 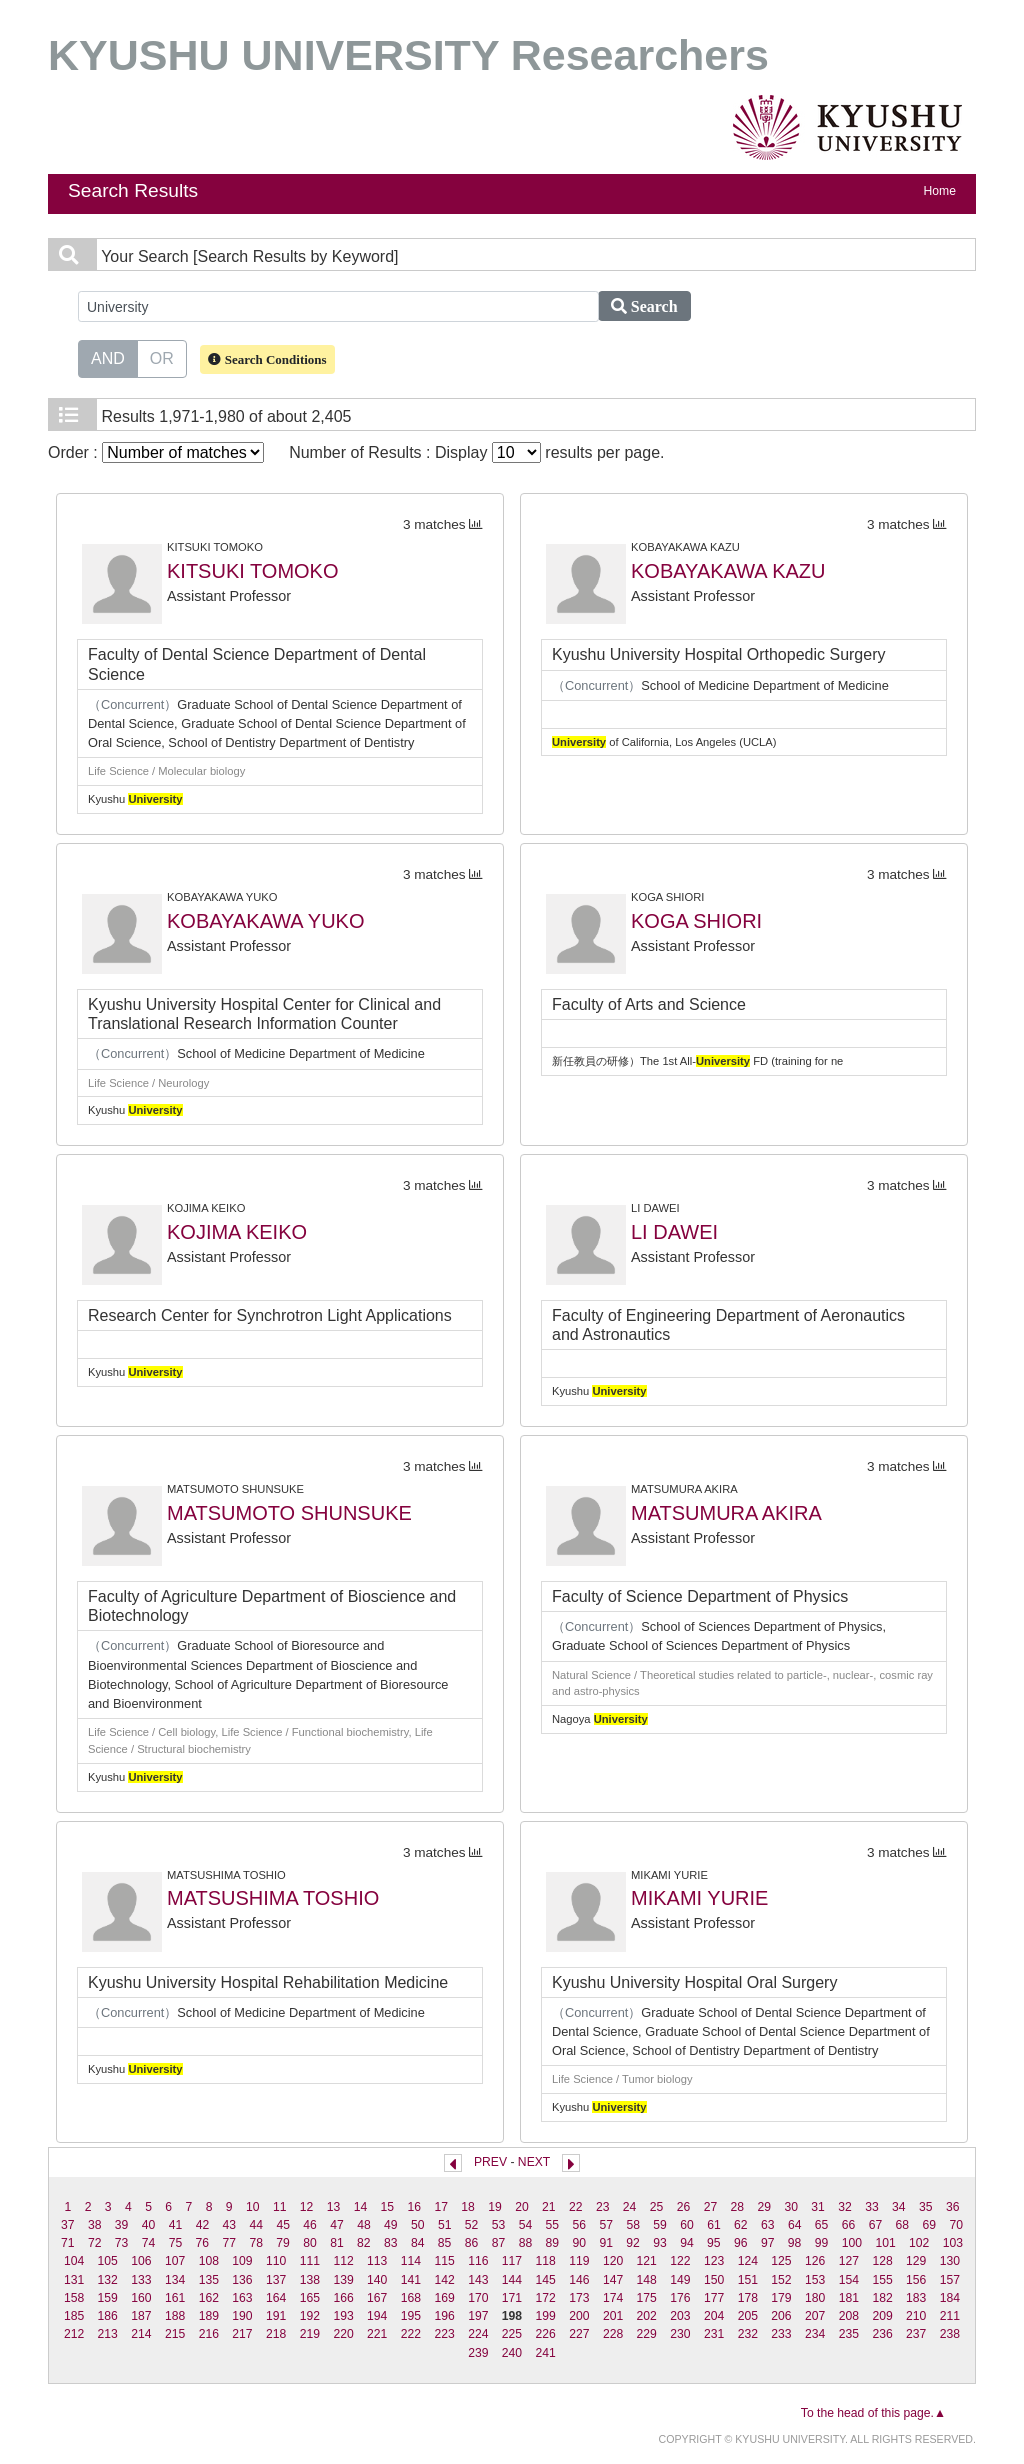 What do you see at coordinates (714, 2316) in the screenshot?
I see `204` at bounding box center [714, 2316].